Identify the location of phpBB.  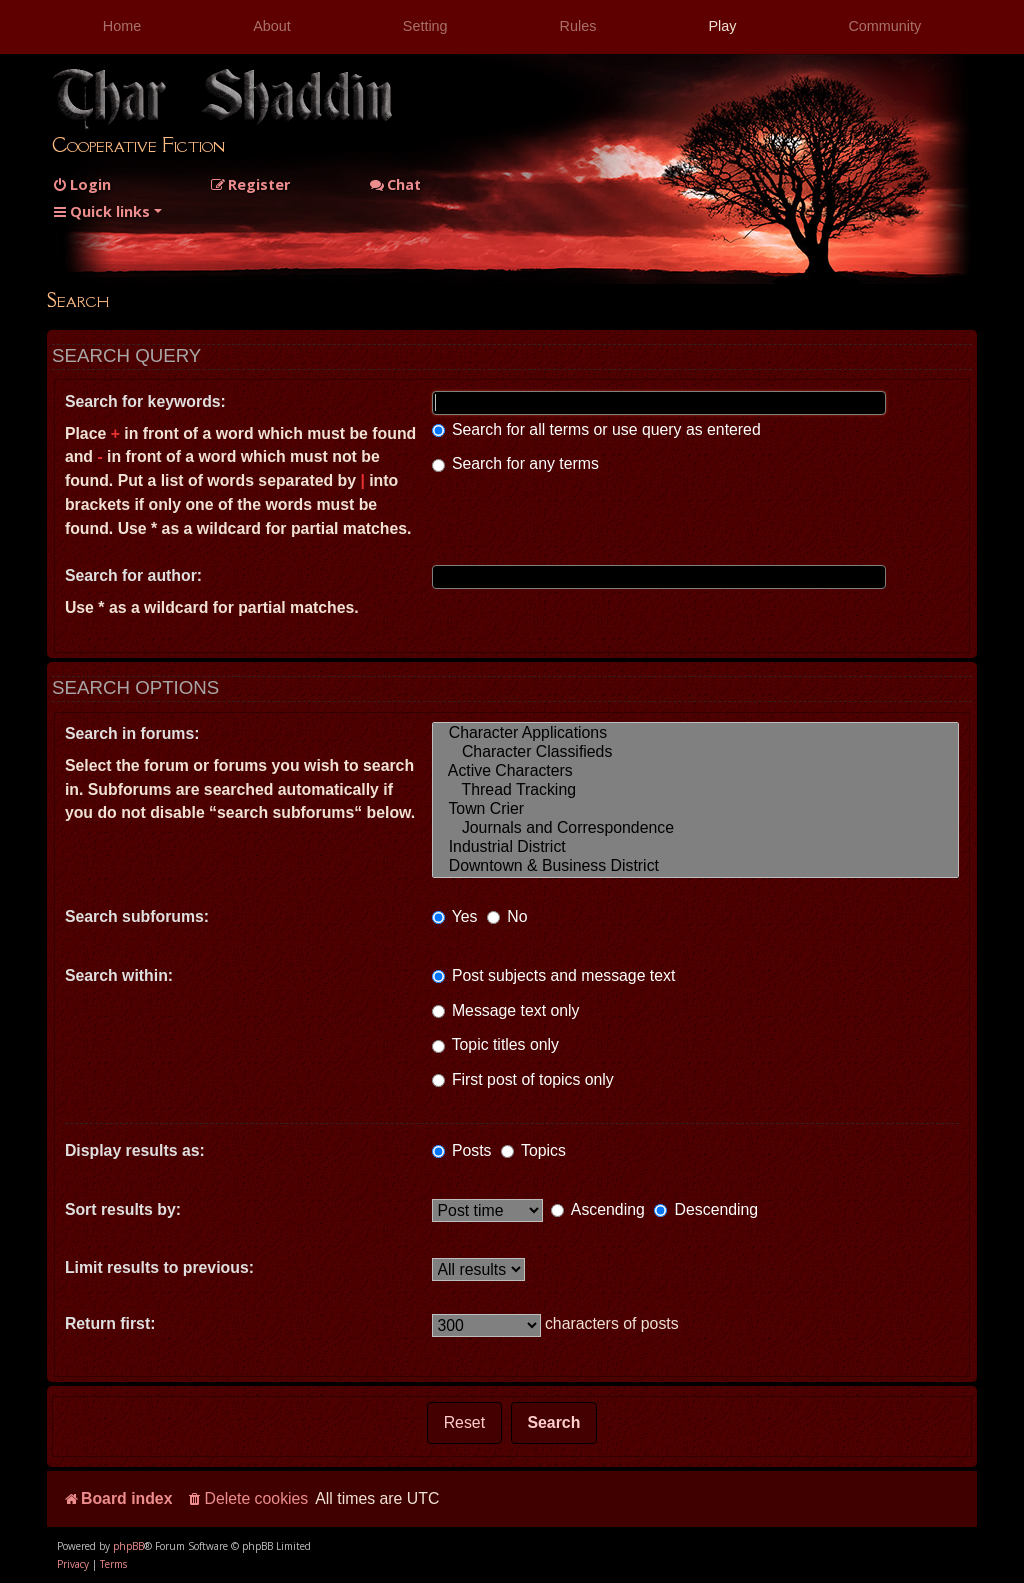
(128, 1546).